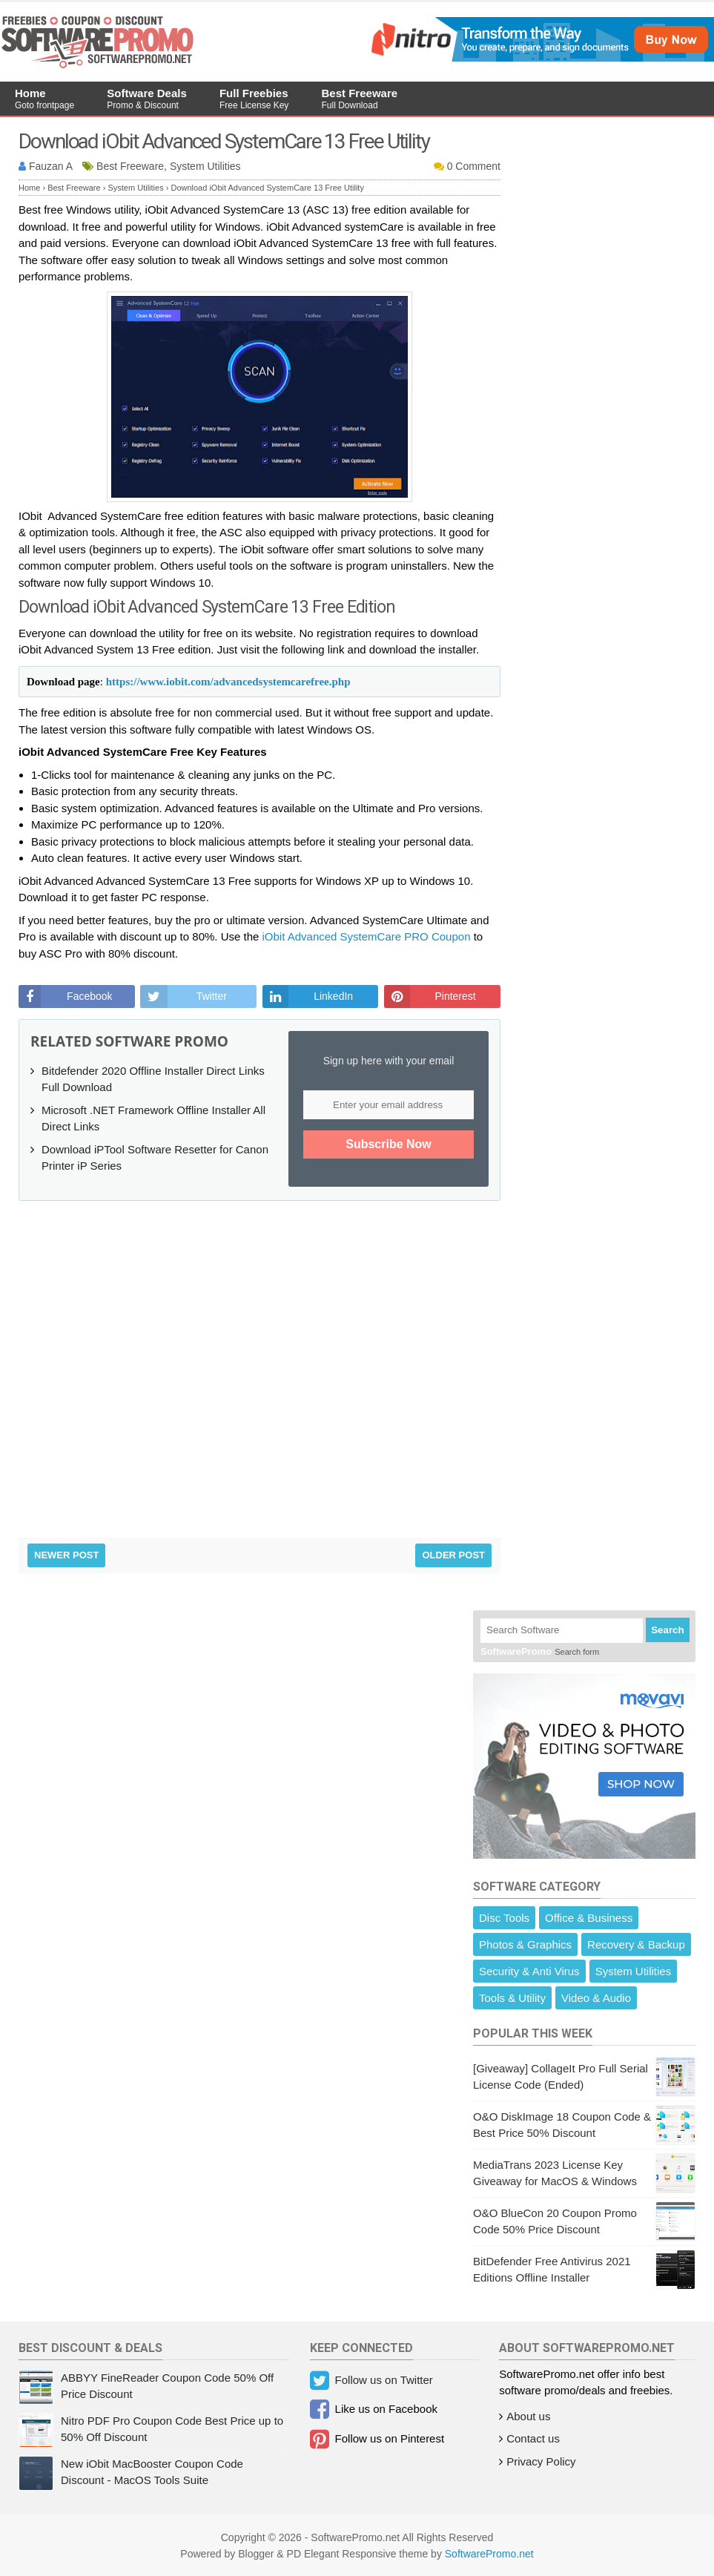 The width and height of the screenshot is (714, 2576). What do you see at coordinates (366, 936) in the screenshot?
I see `iObit Advanced SystemCare PRO Coupon` at bounding box center [366, 936].